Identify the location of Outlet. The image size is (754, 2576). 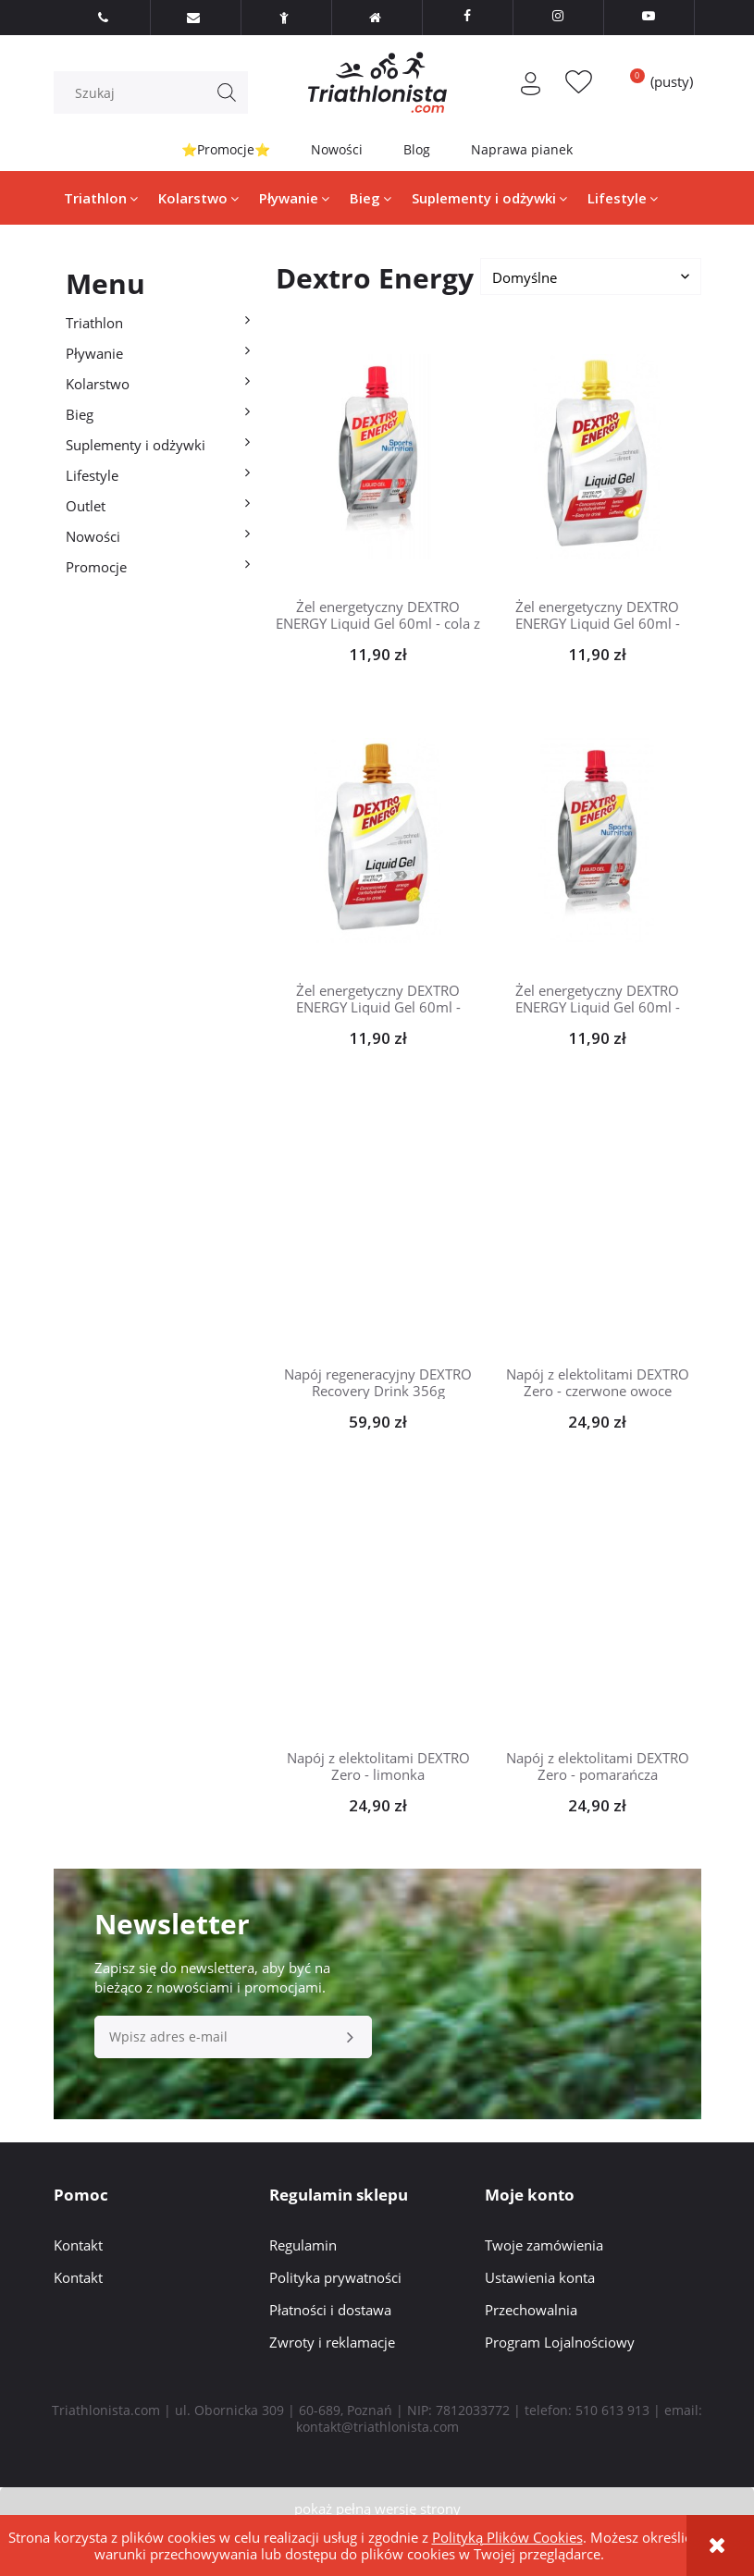
(85, 506).